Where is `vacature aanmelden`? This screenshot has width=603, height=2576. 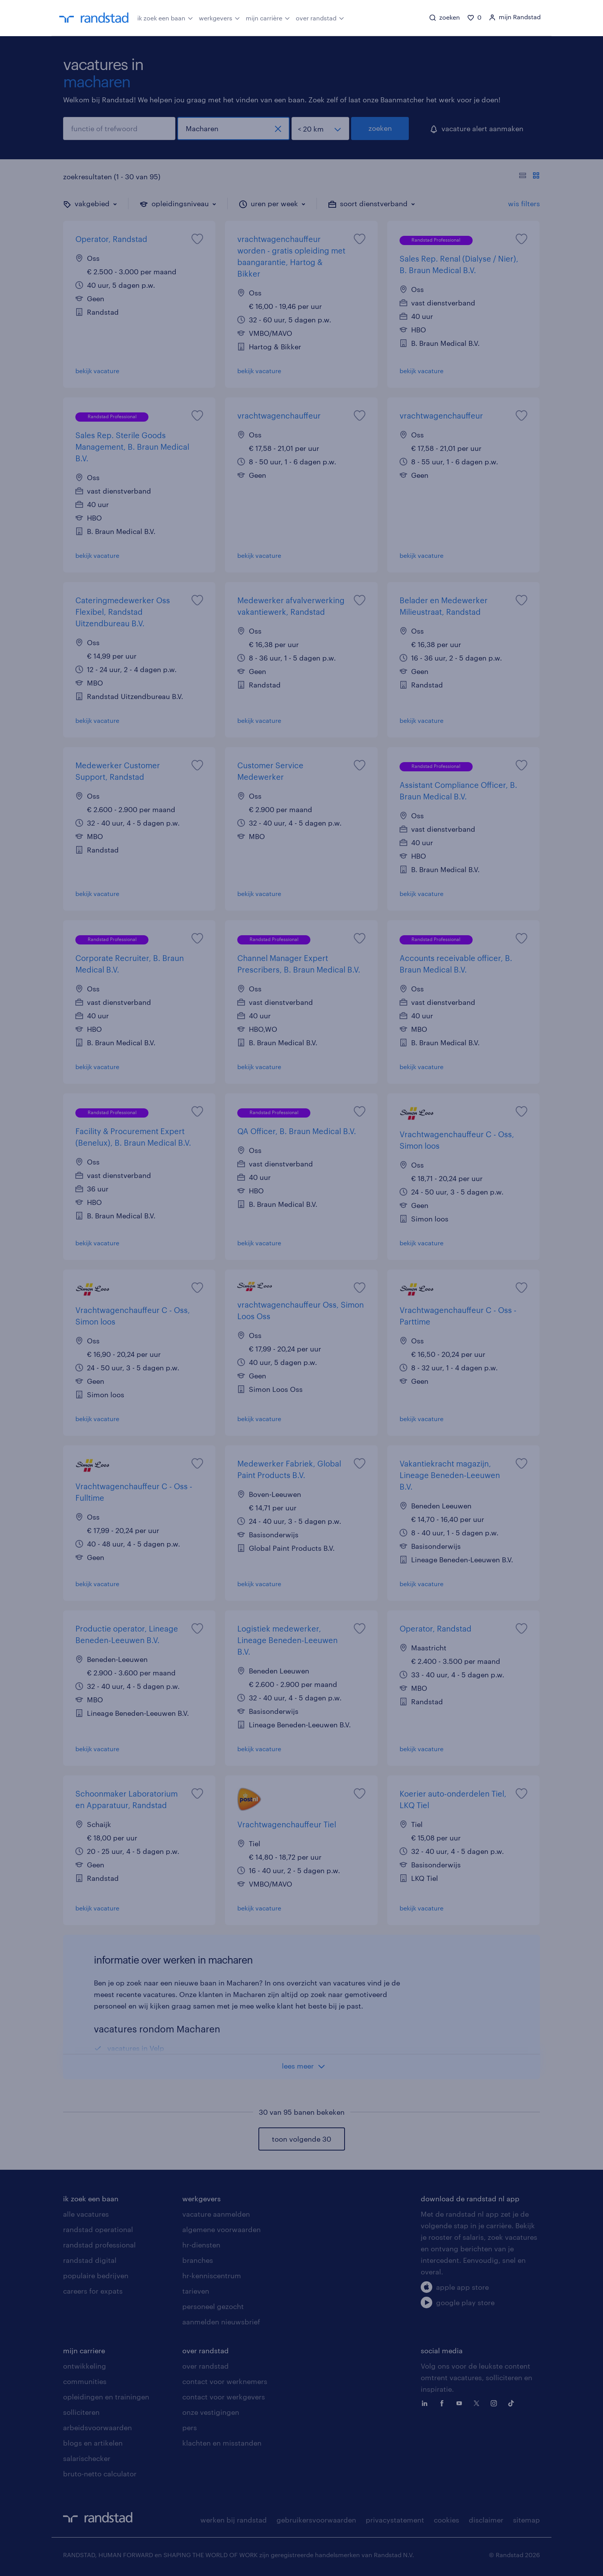 vacature aanmelden is located at coordinates (216, 2214).